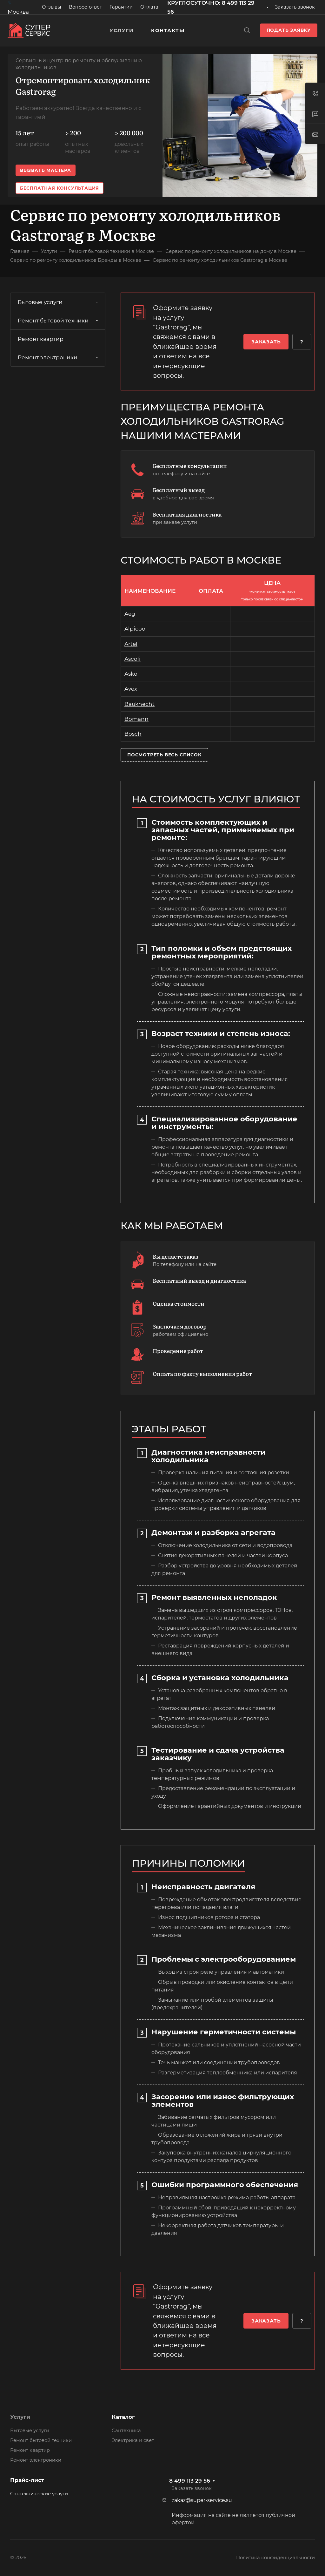 This screenshot has width=325, height=2576. What do you see at coordinates (40, 339) in the screenshot?
I see `Ремонт квартир` at bounding box center [40, 339].